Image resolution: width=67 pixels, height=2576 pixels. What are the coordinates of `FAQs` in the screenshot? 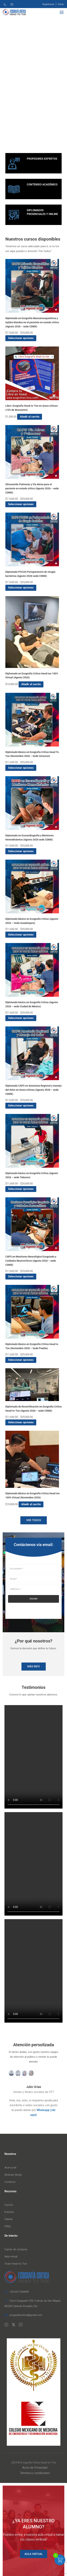 It's located at (7, 2226).